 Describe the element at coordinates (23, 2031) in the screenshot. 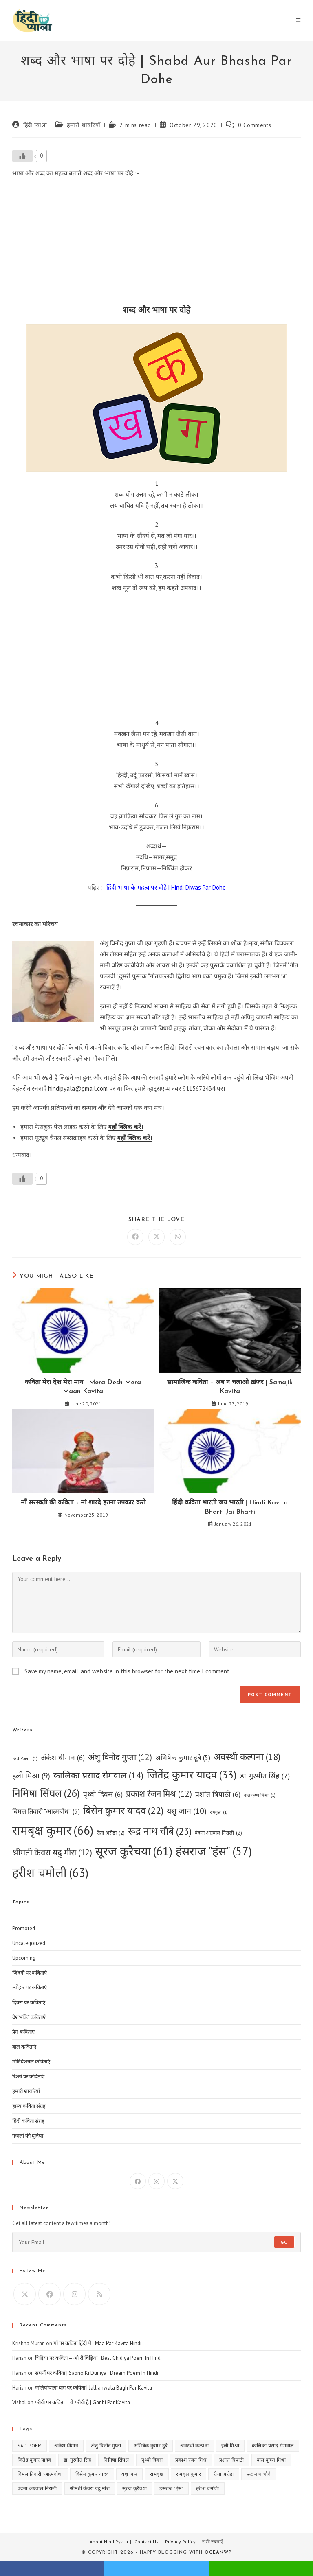

I see `प्रेम कविताएं` at that location.